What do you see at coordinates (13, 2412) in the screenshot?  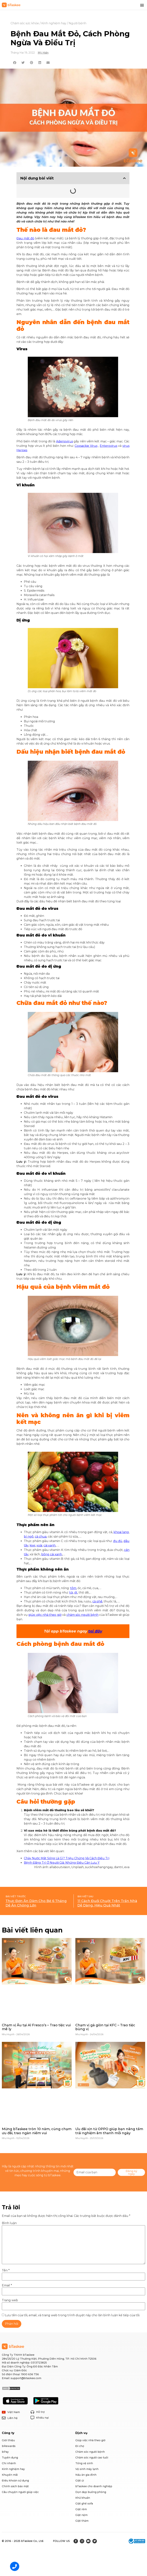 I see `Việt Nam` at bounding box center [13, 2412].